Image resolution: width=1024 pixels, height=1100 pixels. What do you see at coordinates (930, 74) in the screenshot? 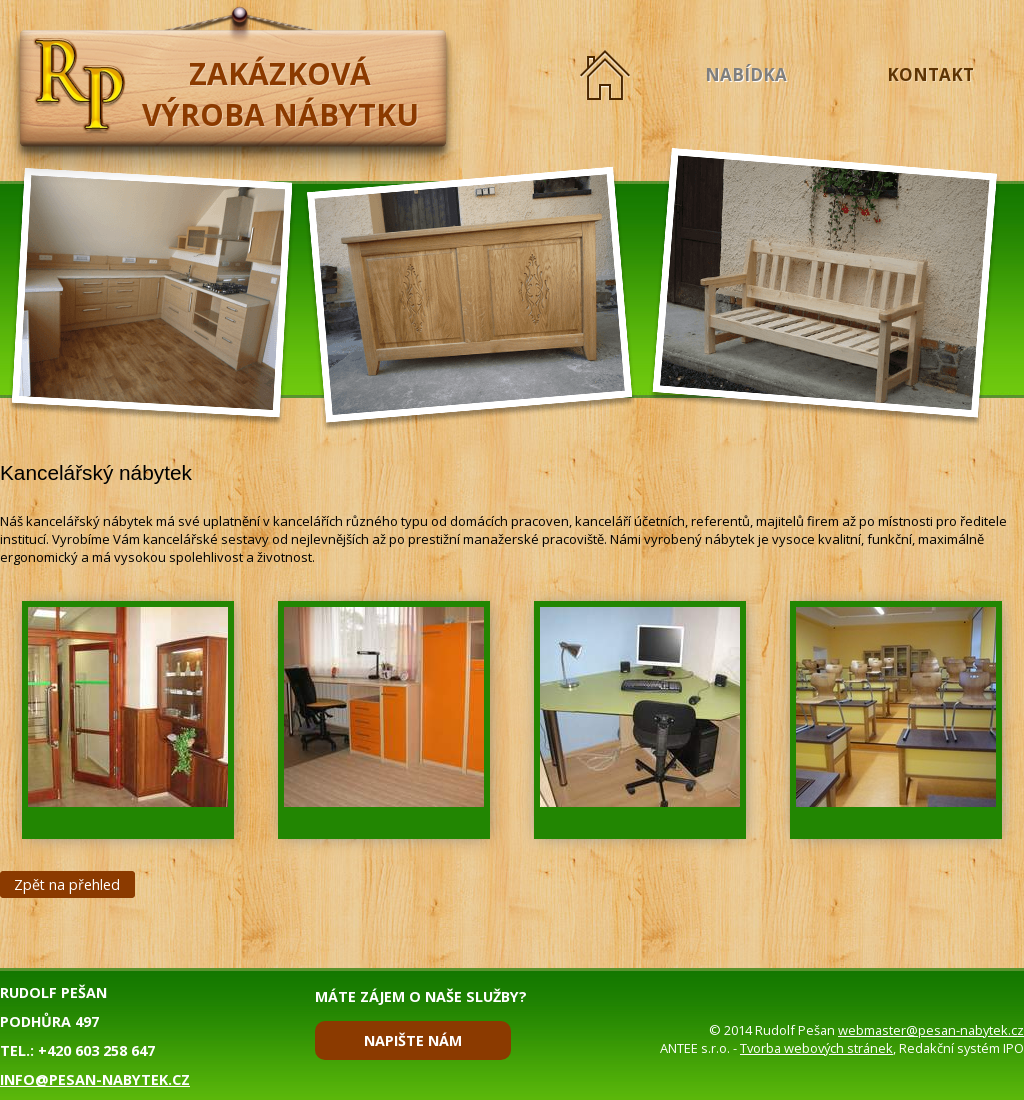
I see `Kontakt` at bounding box center [930, 74].